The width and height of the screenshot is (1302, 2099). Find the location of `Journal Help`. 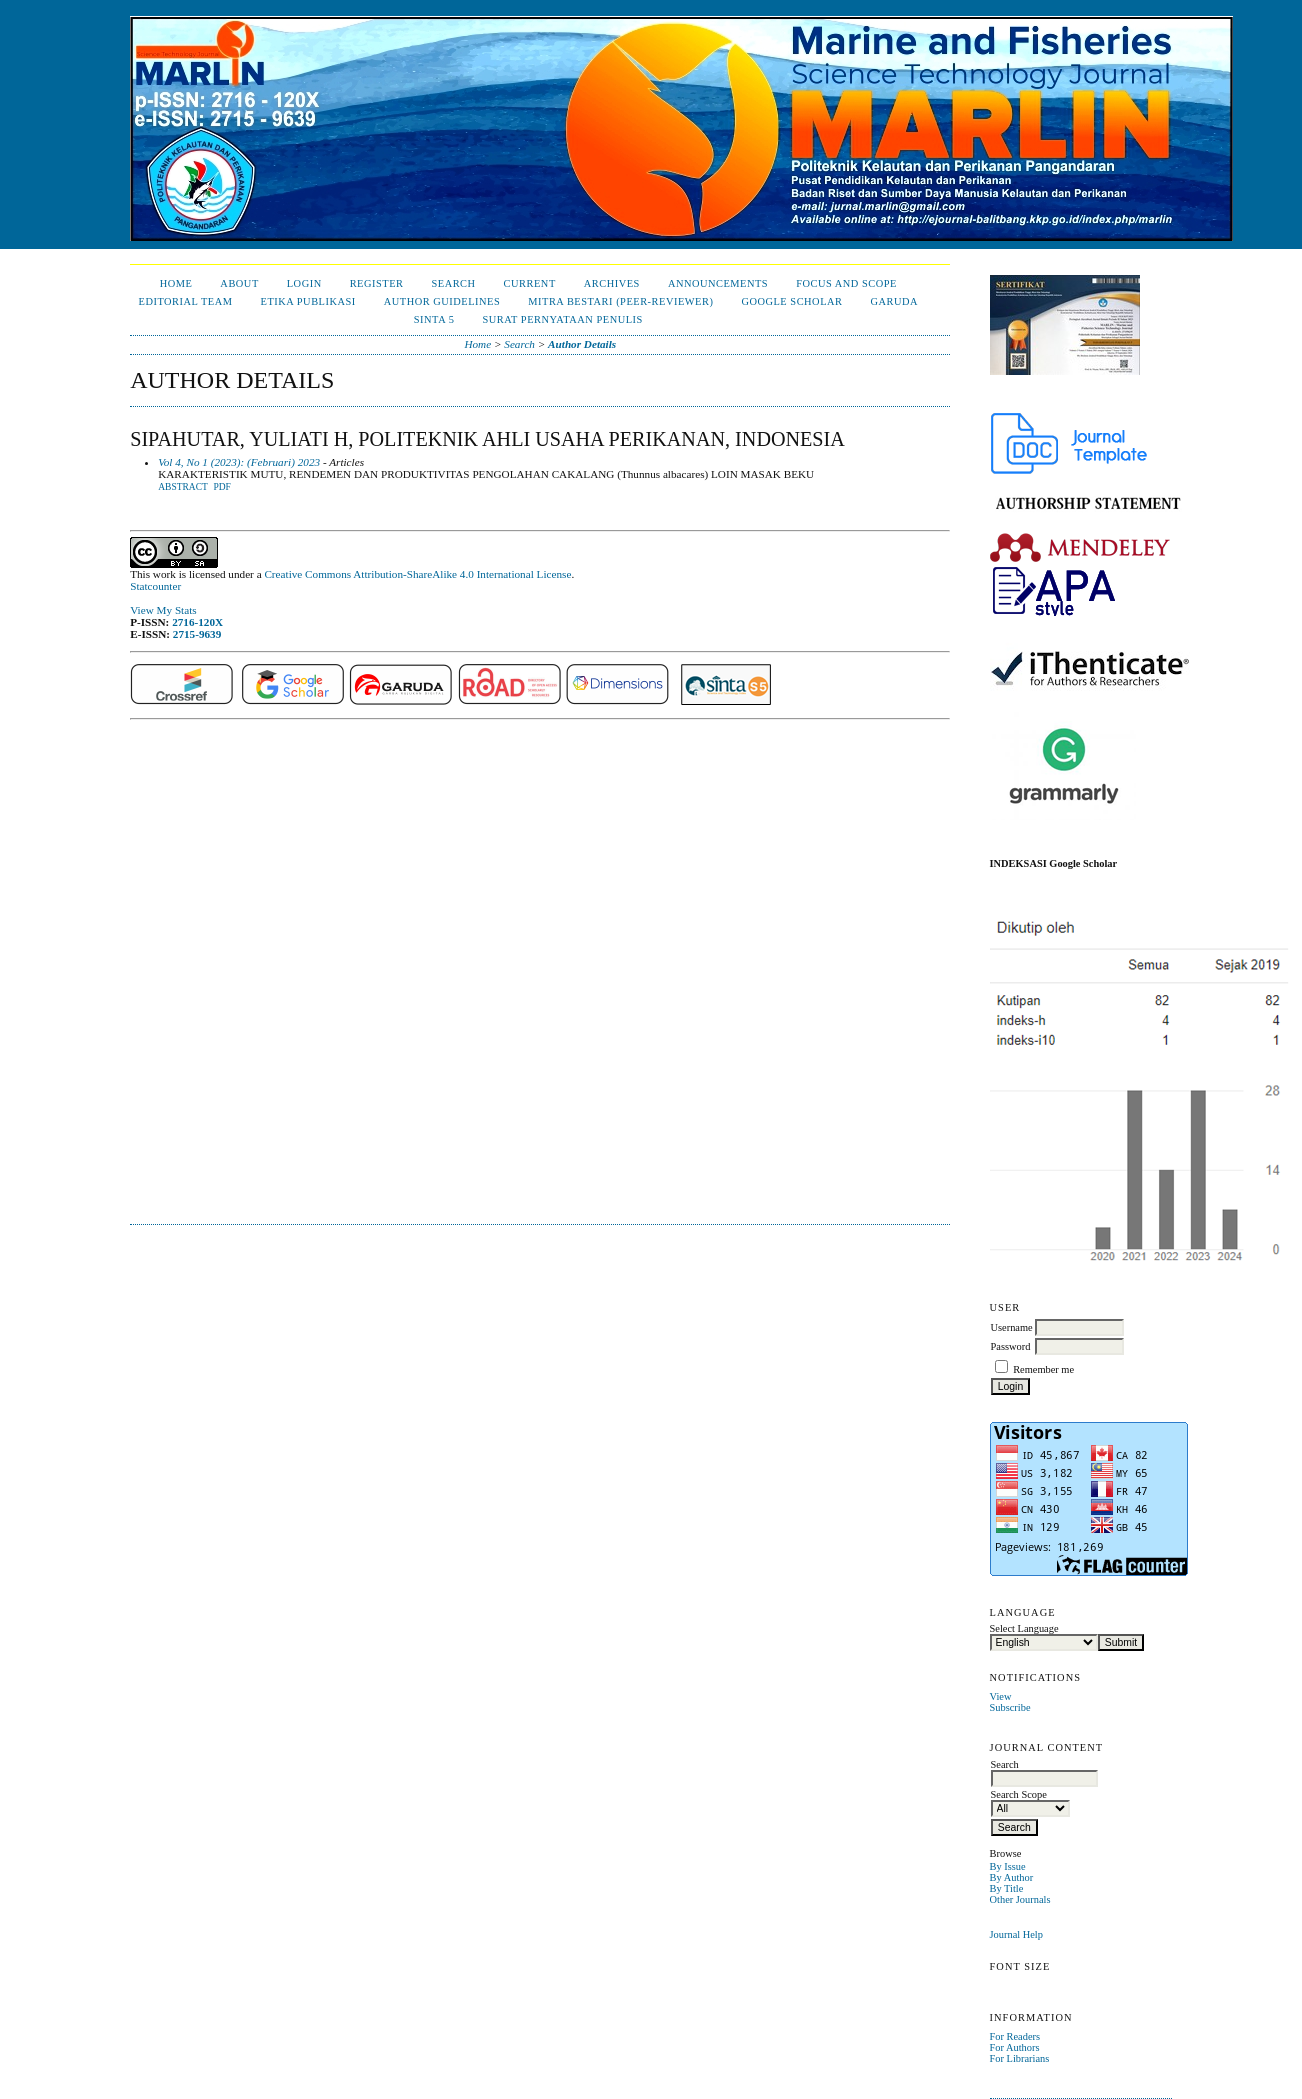

Journal Help is located at coordinates (1016, 1934).